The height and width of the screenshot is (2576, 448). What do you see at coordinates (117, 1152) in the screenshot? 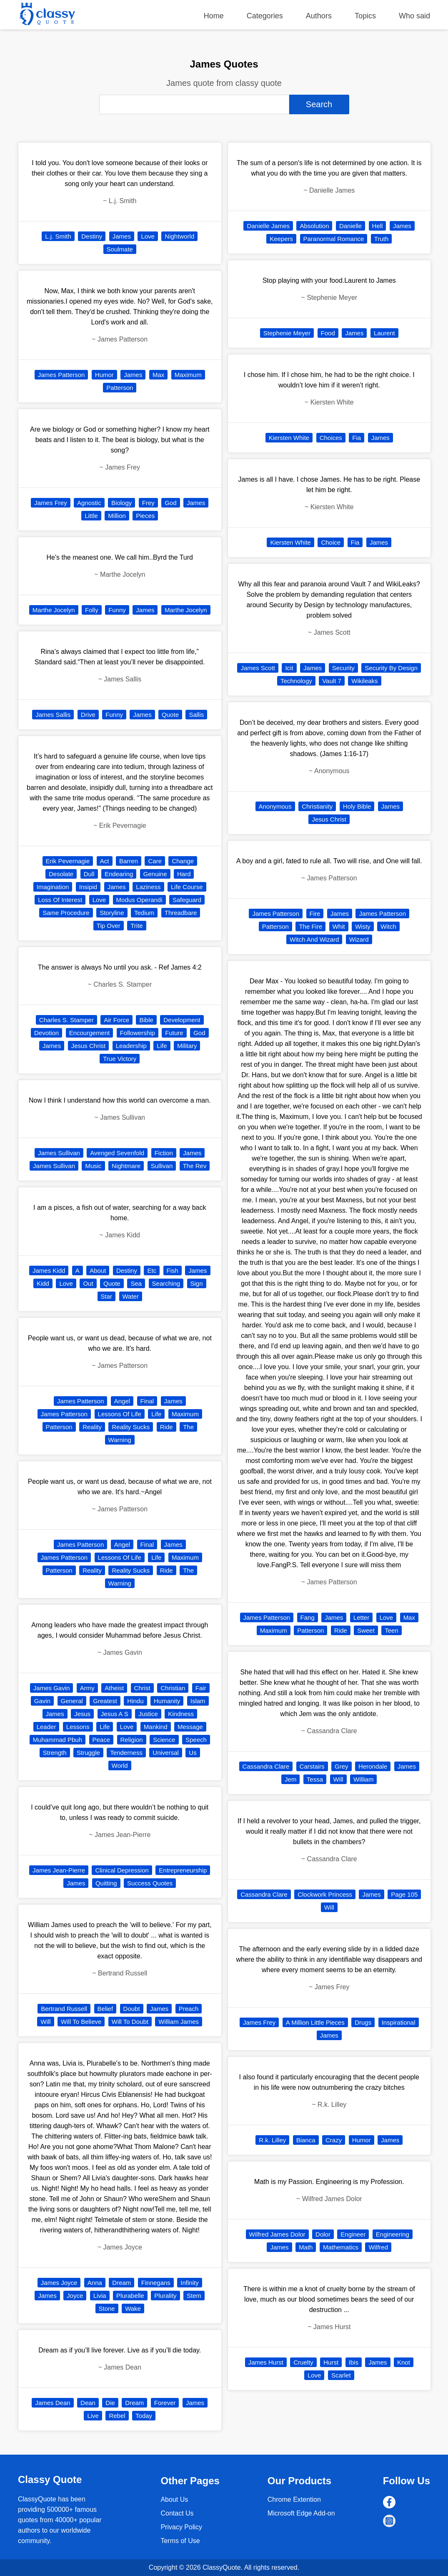
I see `Avenged Sevenfold` at bounding box center [117, 1152].